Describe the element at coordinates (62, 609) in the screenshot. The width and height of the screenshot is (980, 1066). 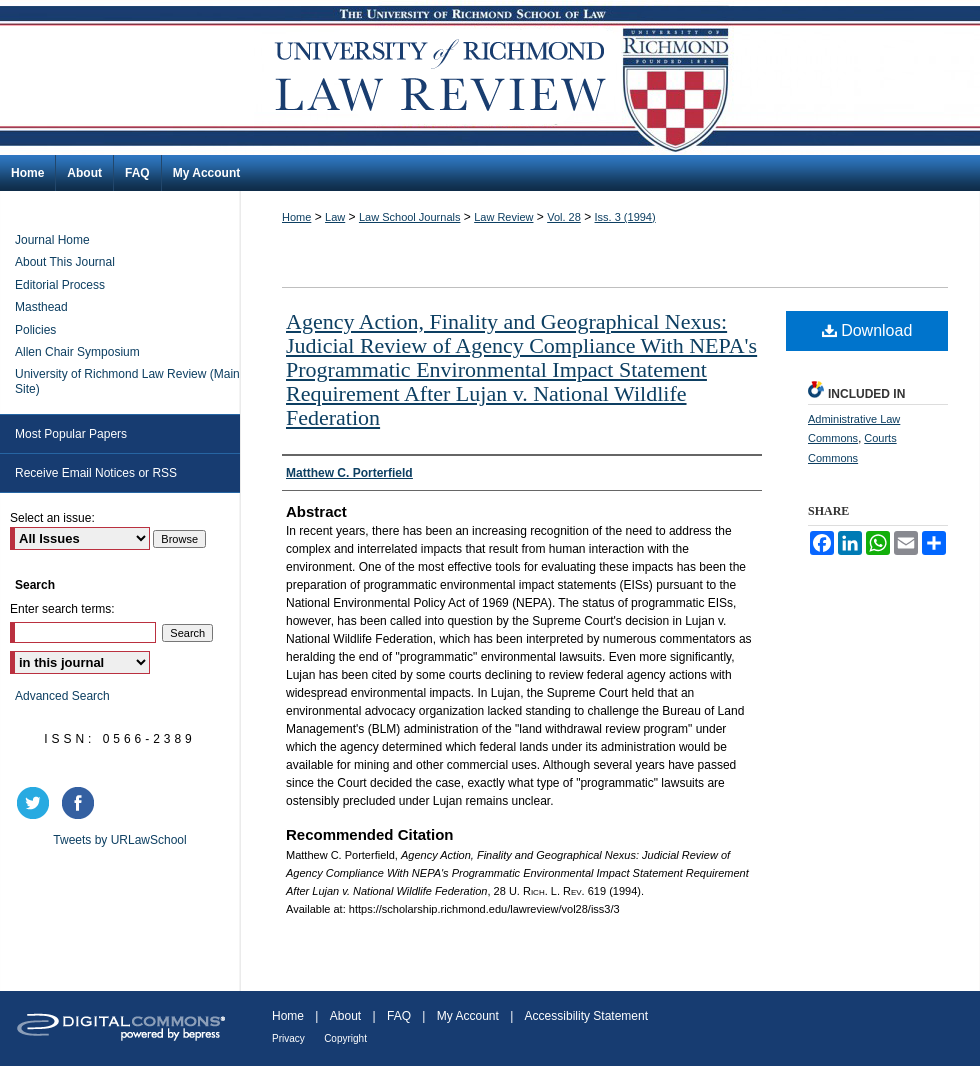
I see `Enter search terms:` at that location.